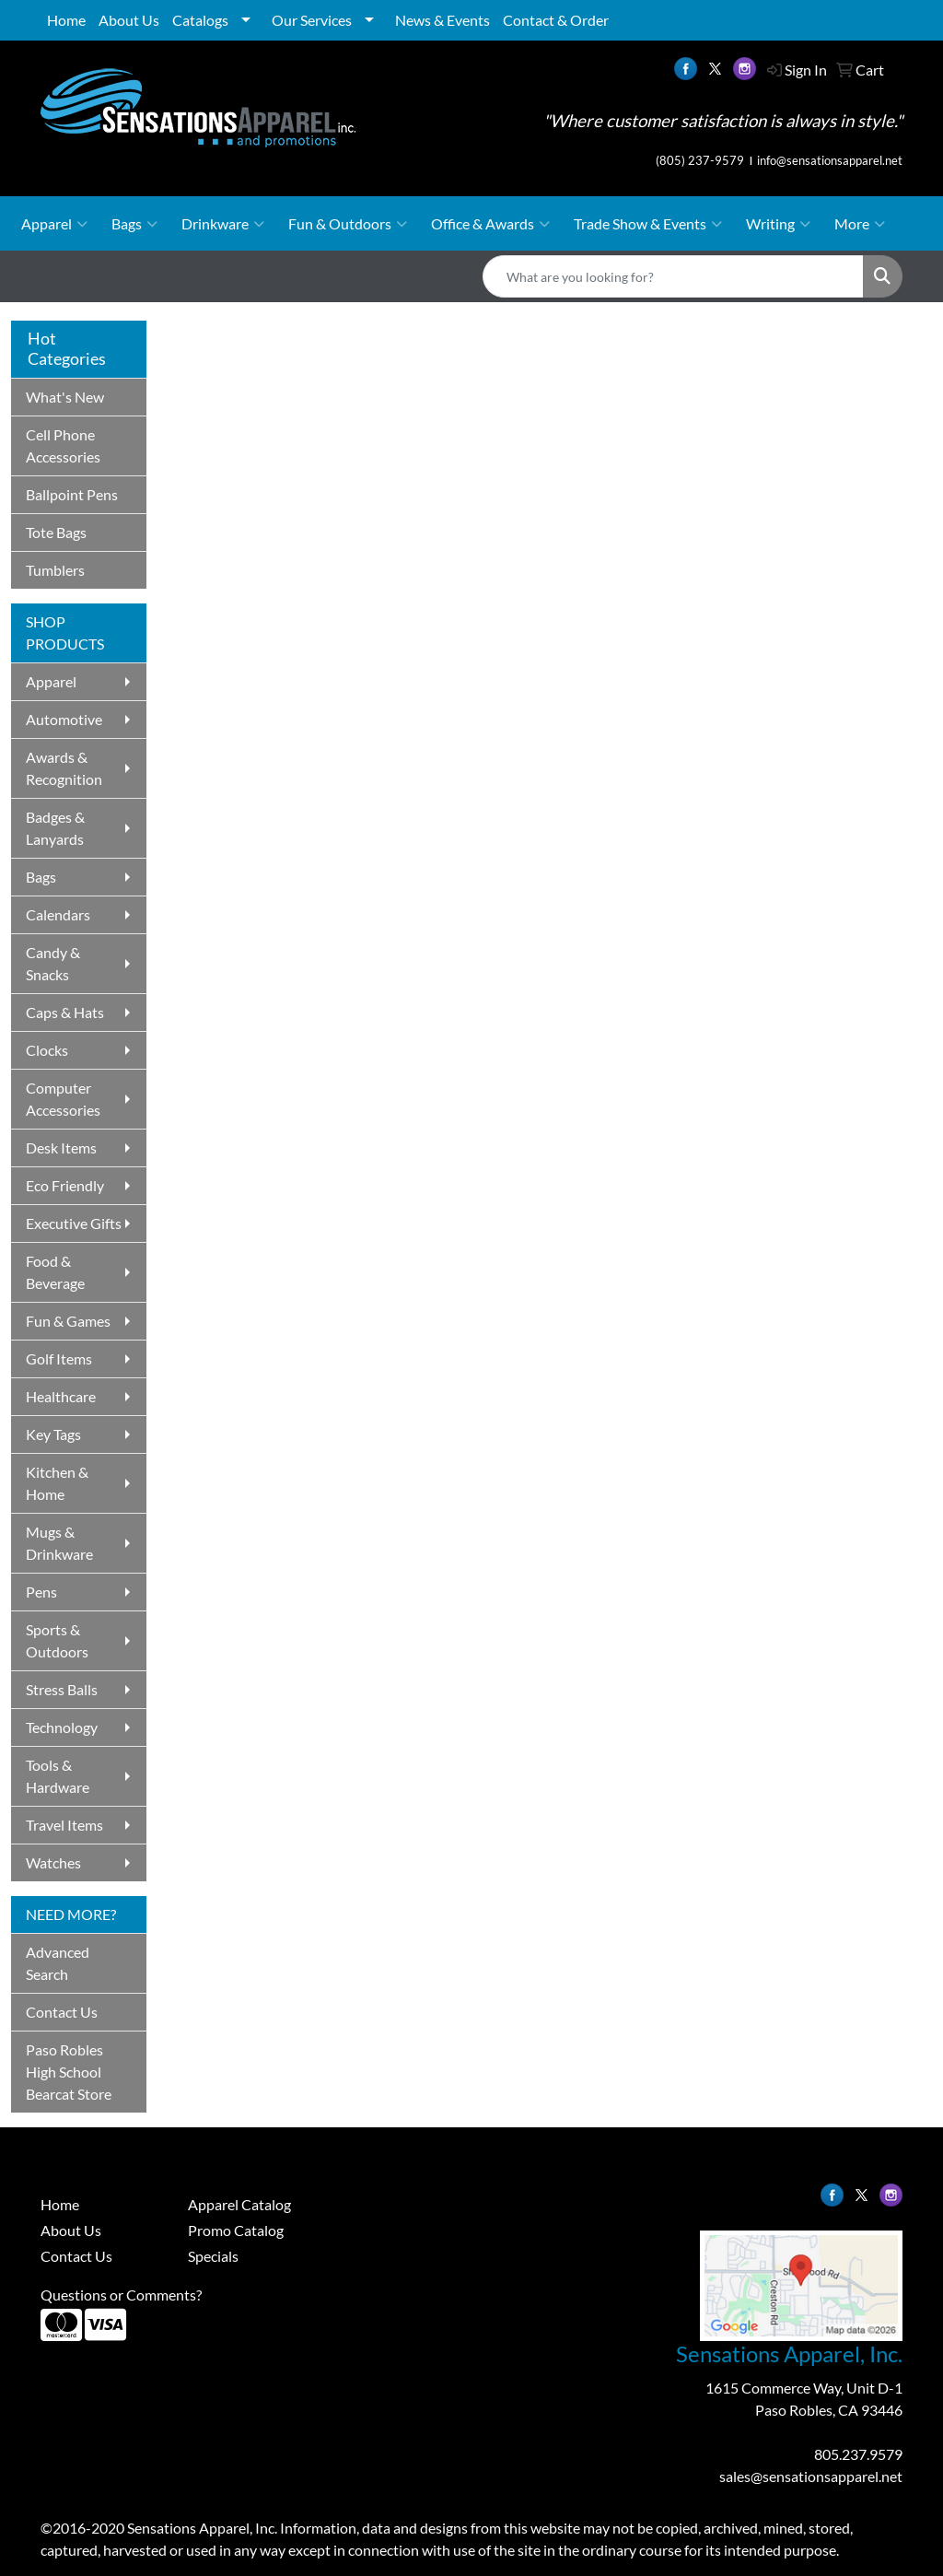 Image resolution: width=943 pixels, height=2576 pixels. What do you see at coordinates (61, 1147) in the screenshot?
I see `Desk Items` at bounding box center [61, 1147].